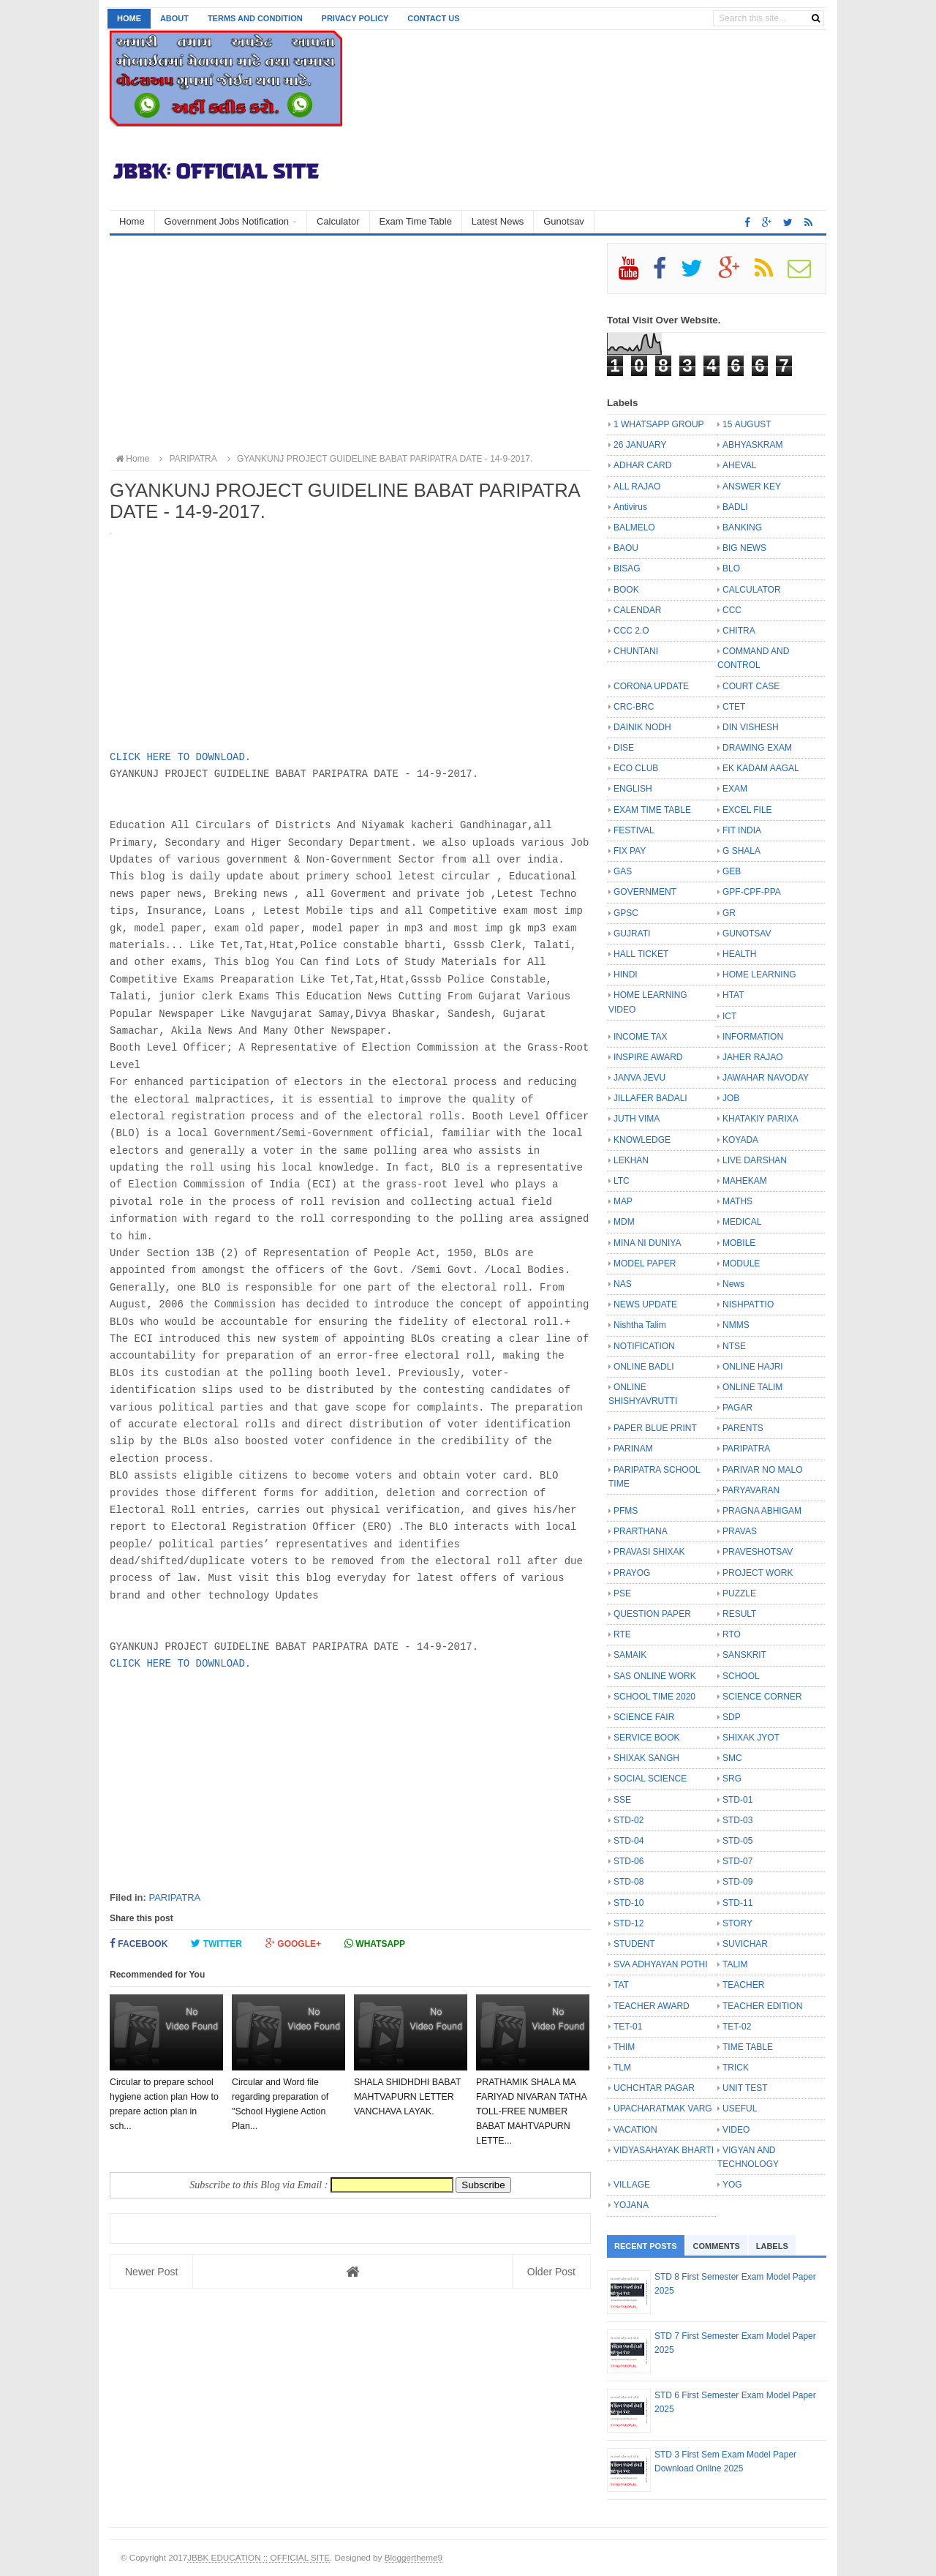 This screenshot has height=2576, width=936. What do you see at coordinates (751, 1737) in the screenshot?
I see `SHIXAK JYOT` at bounding box center [751, 1737].